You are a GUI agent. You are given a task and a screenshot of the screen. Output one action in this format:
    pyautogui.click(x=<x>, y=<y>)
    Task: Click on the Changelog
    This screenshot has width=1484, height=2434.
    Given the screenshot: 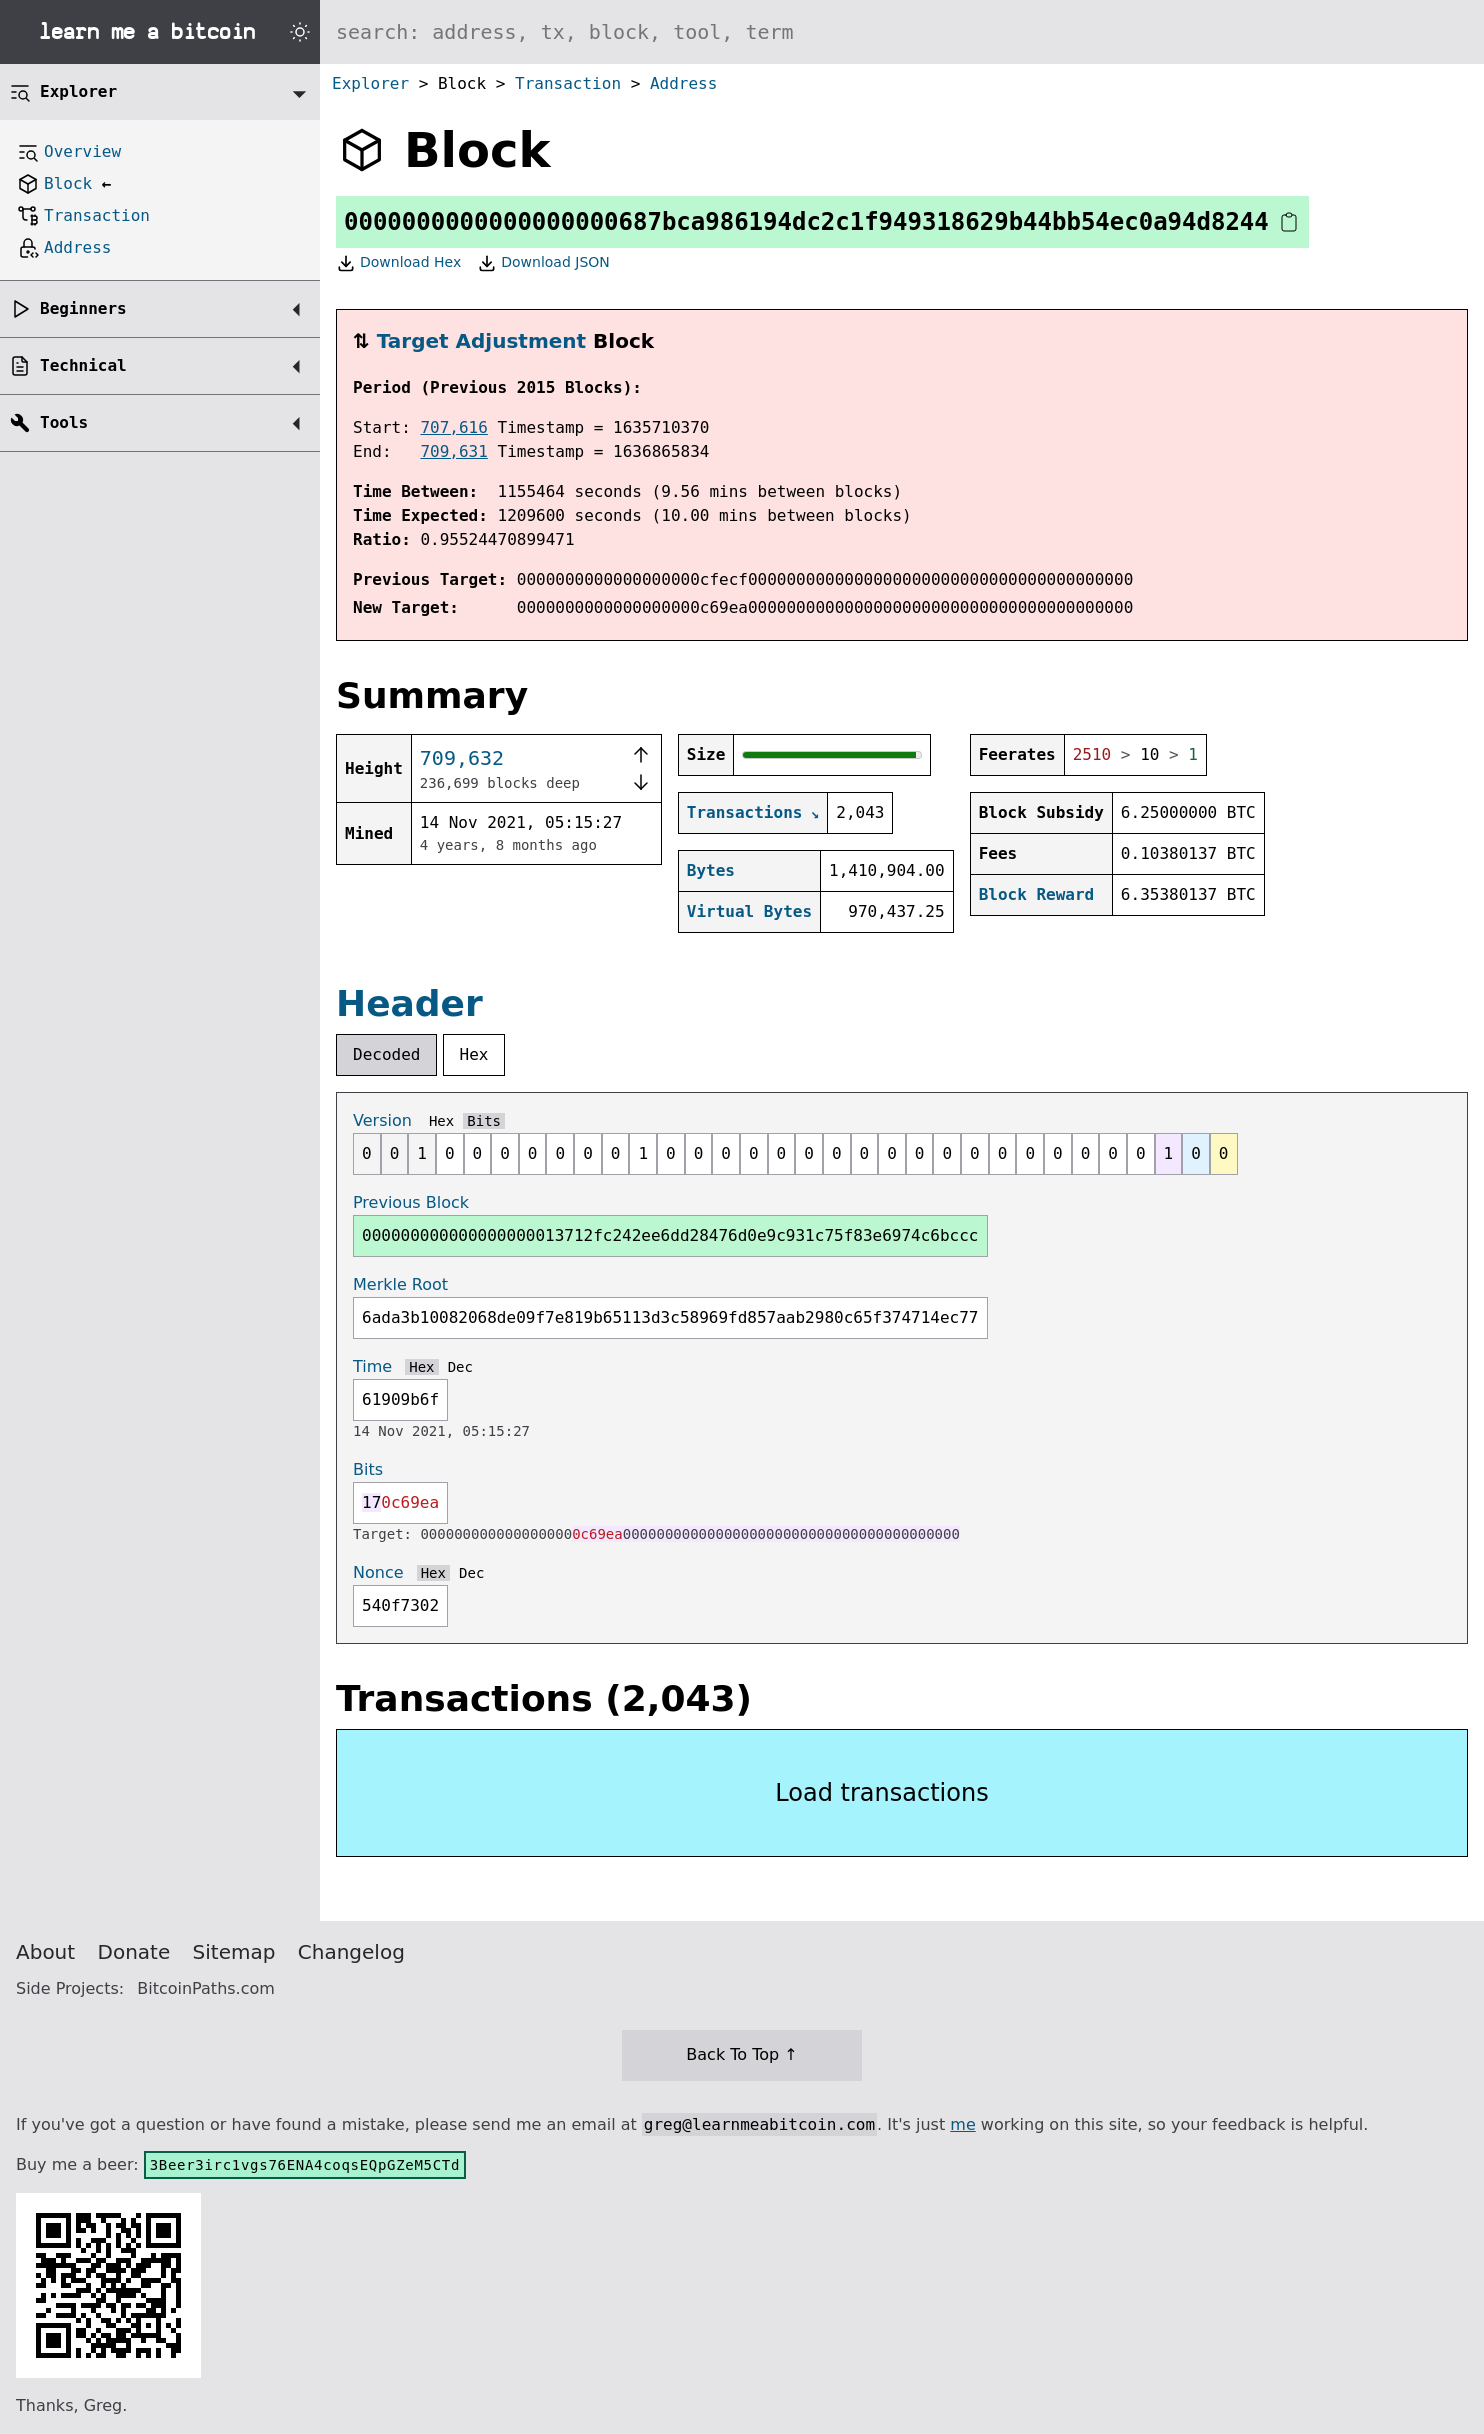 What is the action you would take?
    pyautogui.click(x=351, y=1952)
    